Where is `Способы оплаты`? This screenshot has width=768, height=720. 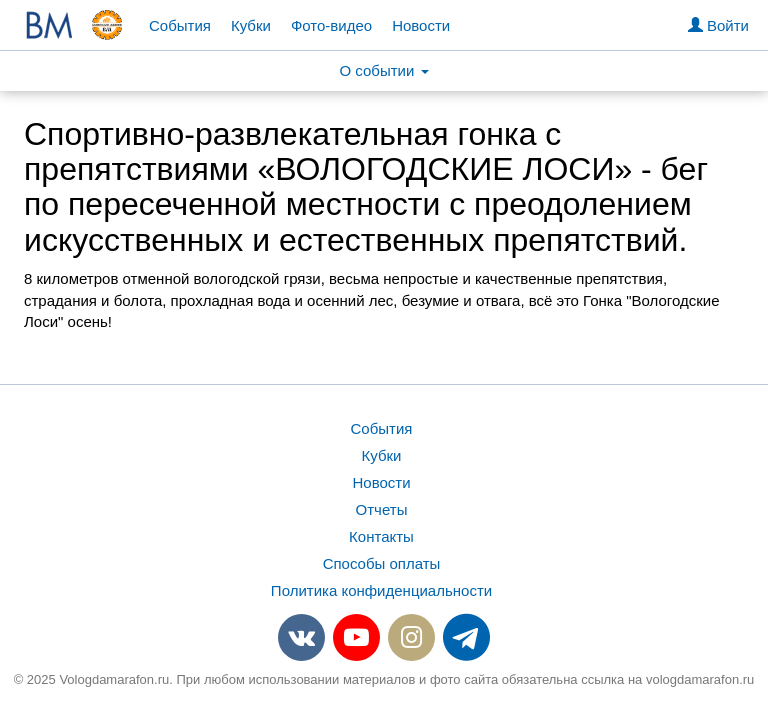 Способы оплаты is located at coordinates (382, 563).